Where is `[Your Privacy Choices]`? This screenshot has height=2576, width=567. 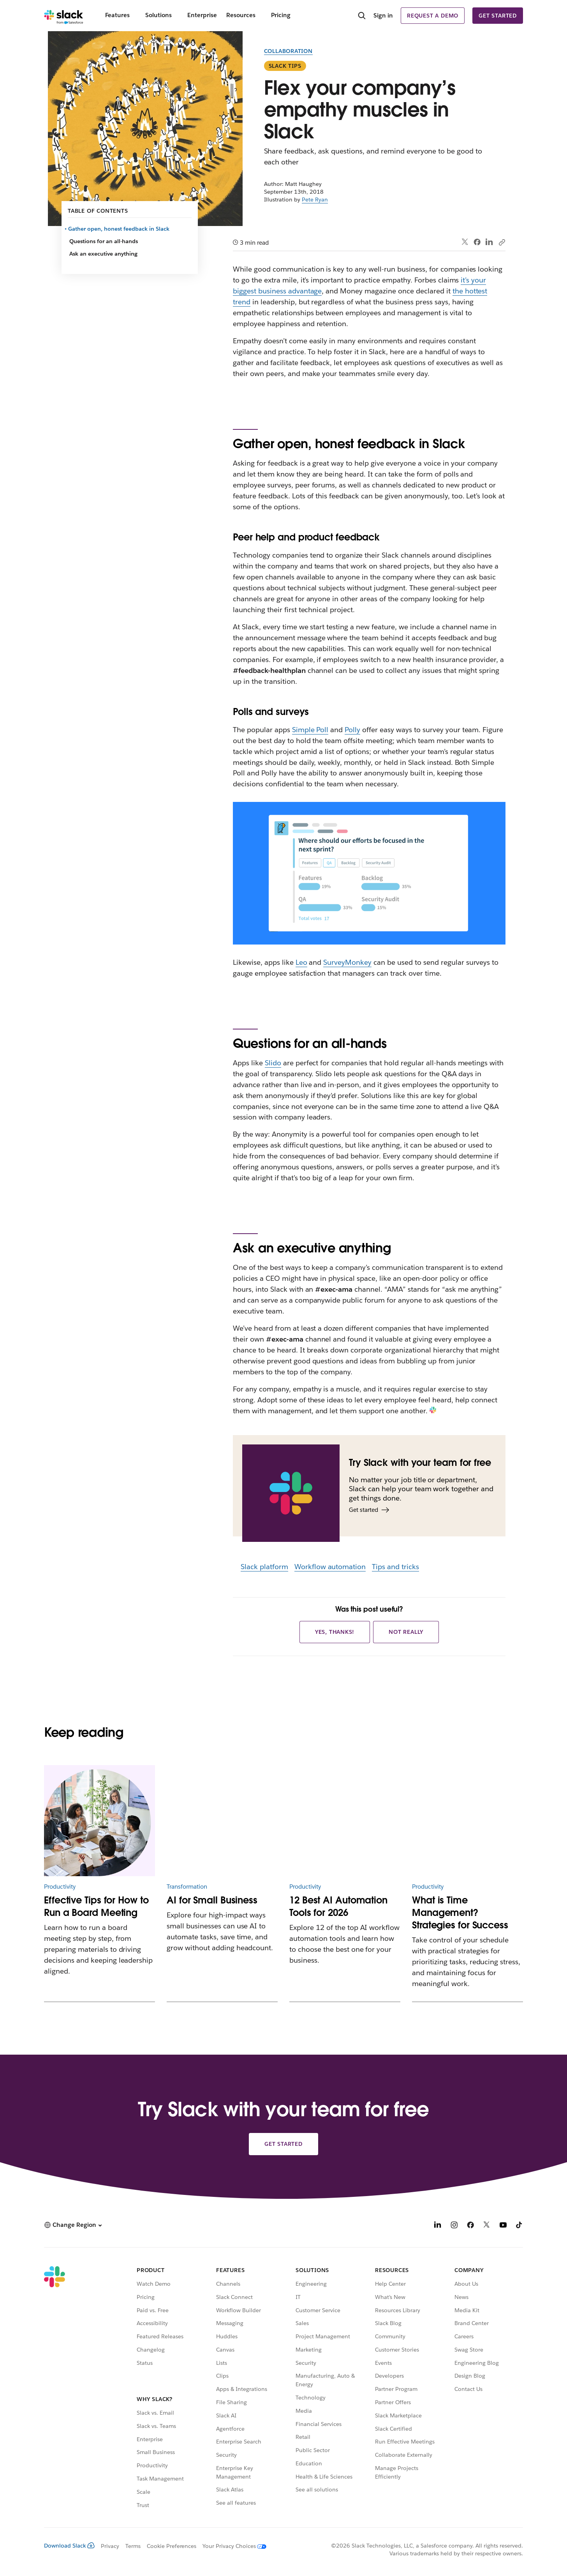
[Your Privacy Choices] is located at coordinates (231, 2546).